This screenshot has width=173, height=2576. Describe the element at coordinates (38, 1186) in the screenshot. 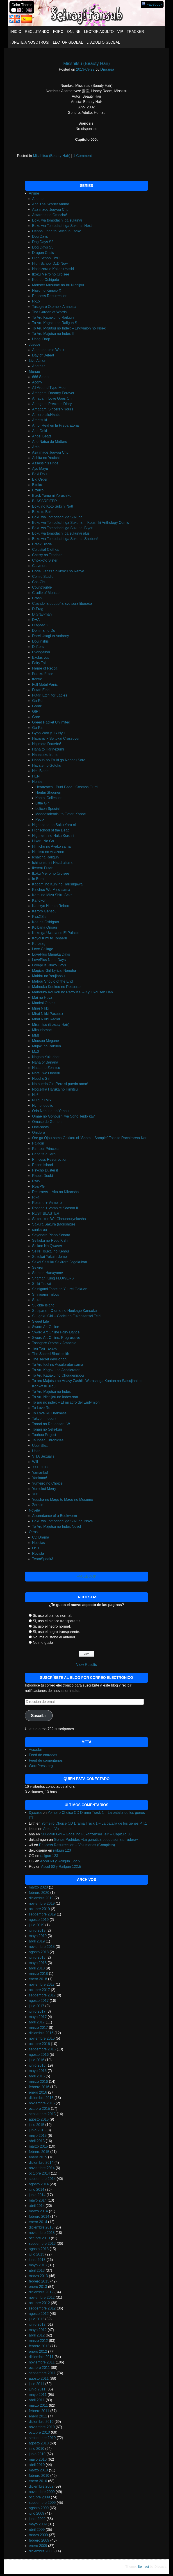

I see `RealPG` at that location.